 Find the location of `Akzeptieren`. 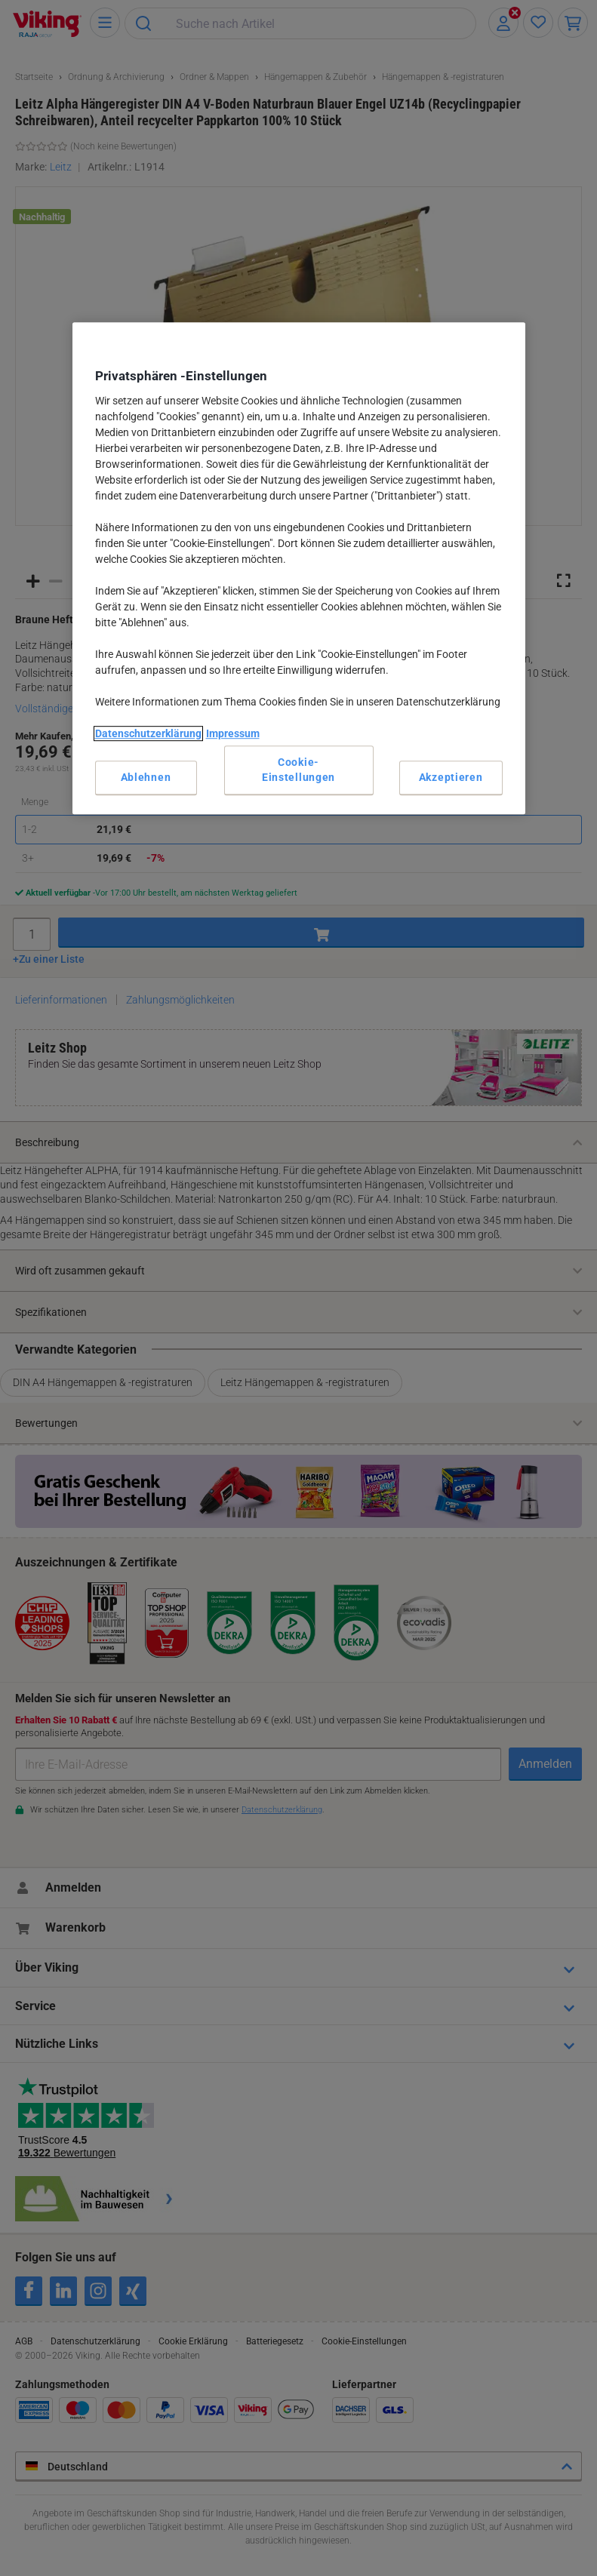

Akzeptieren is located at coordinates (451, 777).